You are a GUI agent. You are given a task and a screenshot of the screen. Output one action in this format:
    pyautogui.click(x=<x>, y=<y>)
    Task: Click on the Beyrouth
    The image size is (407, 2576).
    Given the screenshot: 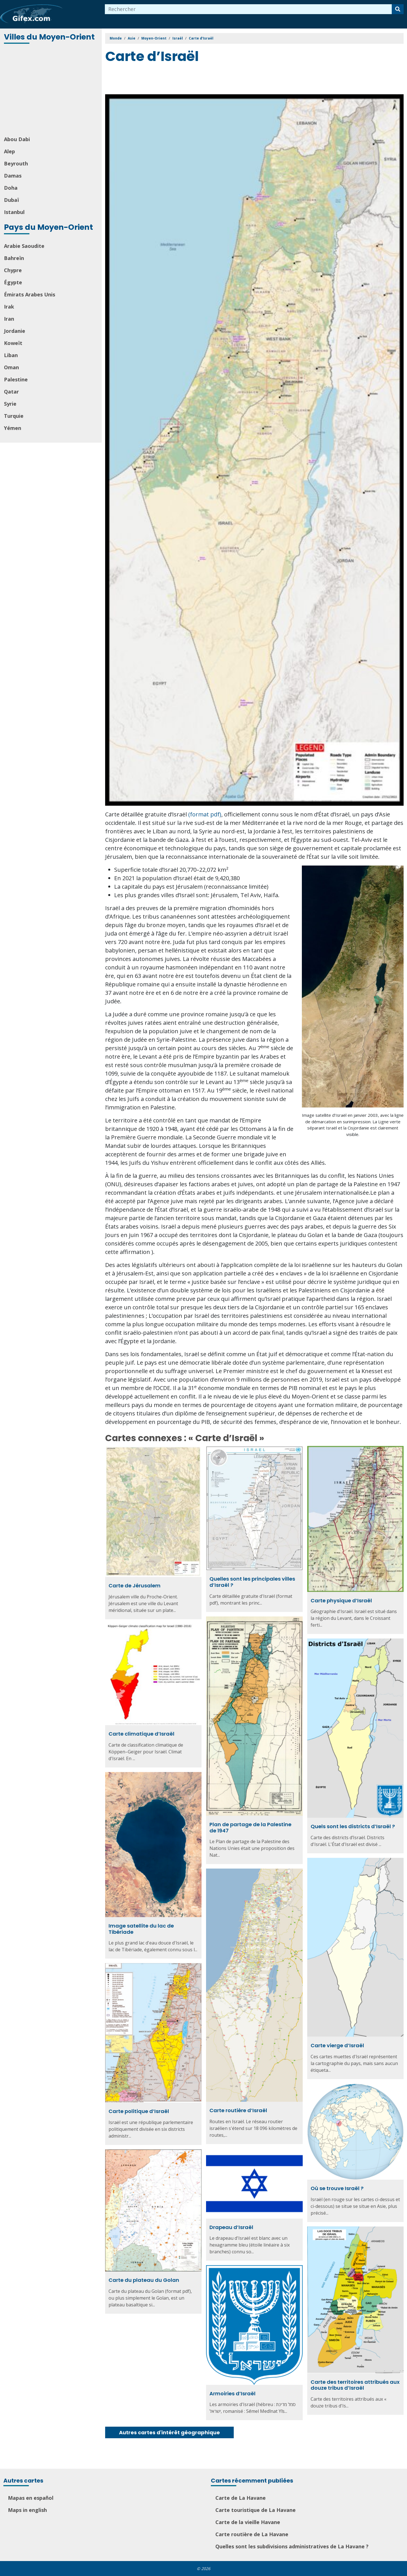 What is the action you would take?
    pyautogui.click(x=16, y=163)
    